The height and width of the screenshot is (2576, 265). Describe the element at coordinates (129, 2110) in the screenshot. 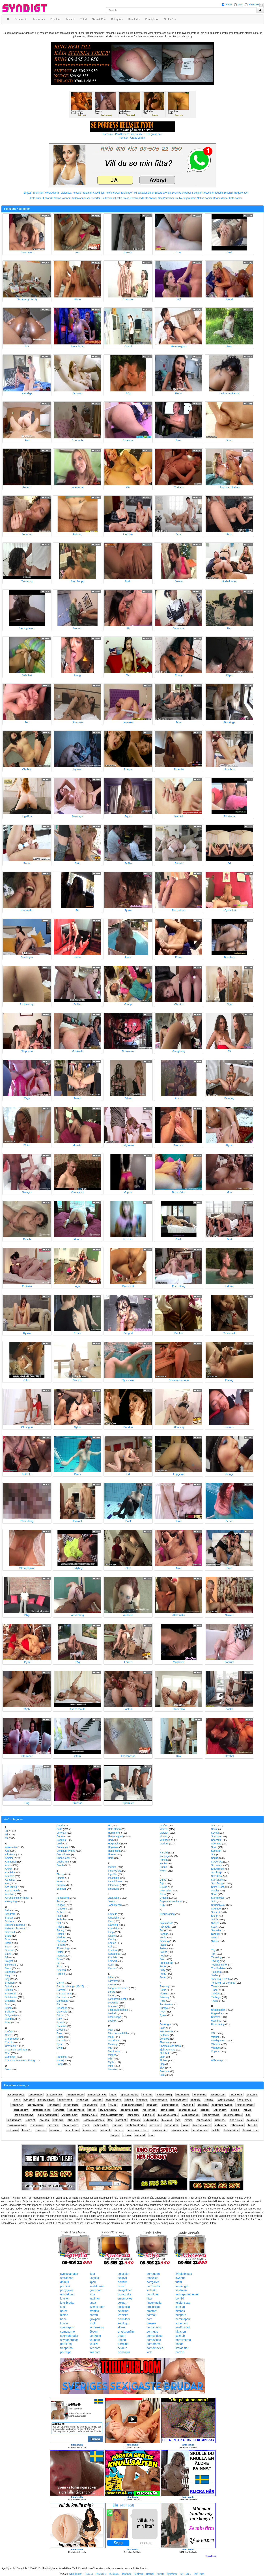

I see `free gay porn tube` at that location.